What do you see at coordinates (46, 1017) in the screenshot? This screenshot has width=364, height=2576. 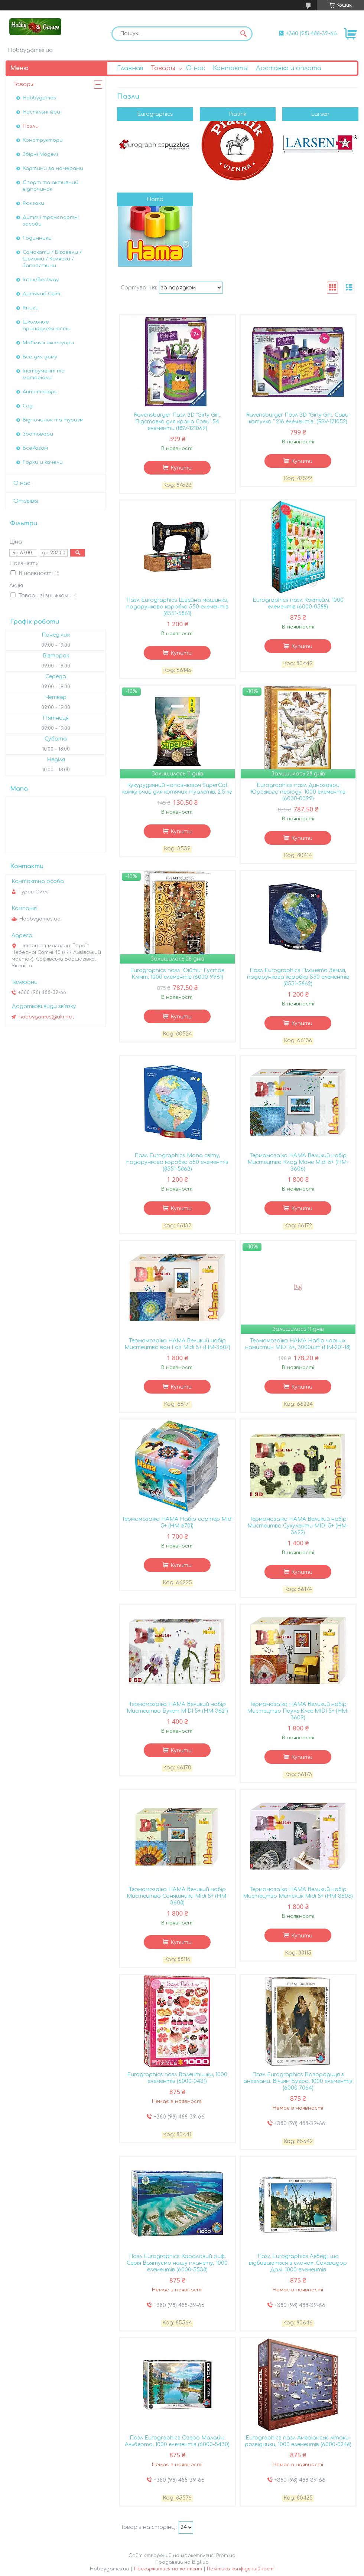 I see `hobbygames@ukr.net` at bounding box center [46, 1017].